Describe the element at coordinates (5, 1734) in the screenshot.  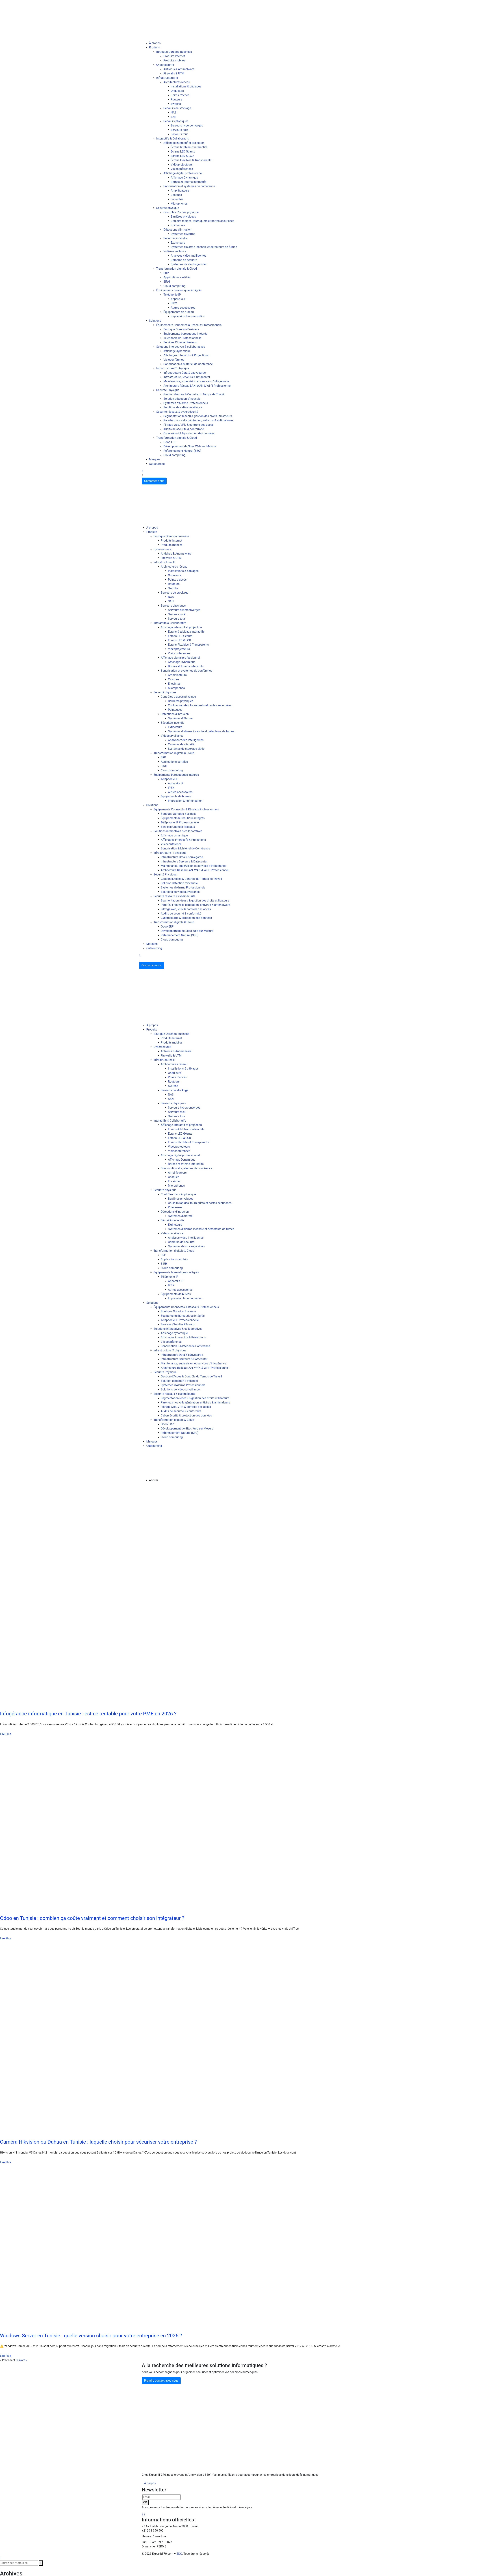
I see `Lire Plus [Read more about Infogérance informatique en Tunisie : est-ce rentable pour votre PME en 2026 ?]` at that location.